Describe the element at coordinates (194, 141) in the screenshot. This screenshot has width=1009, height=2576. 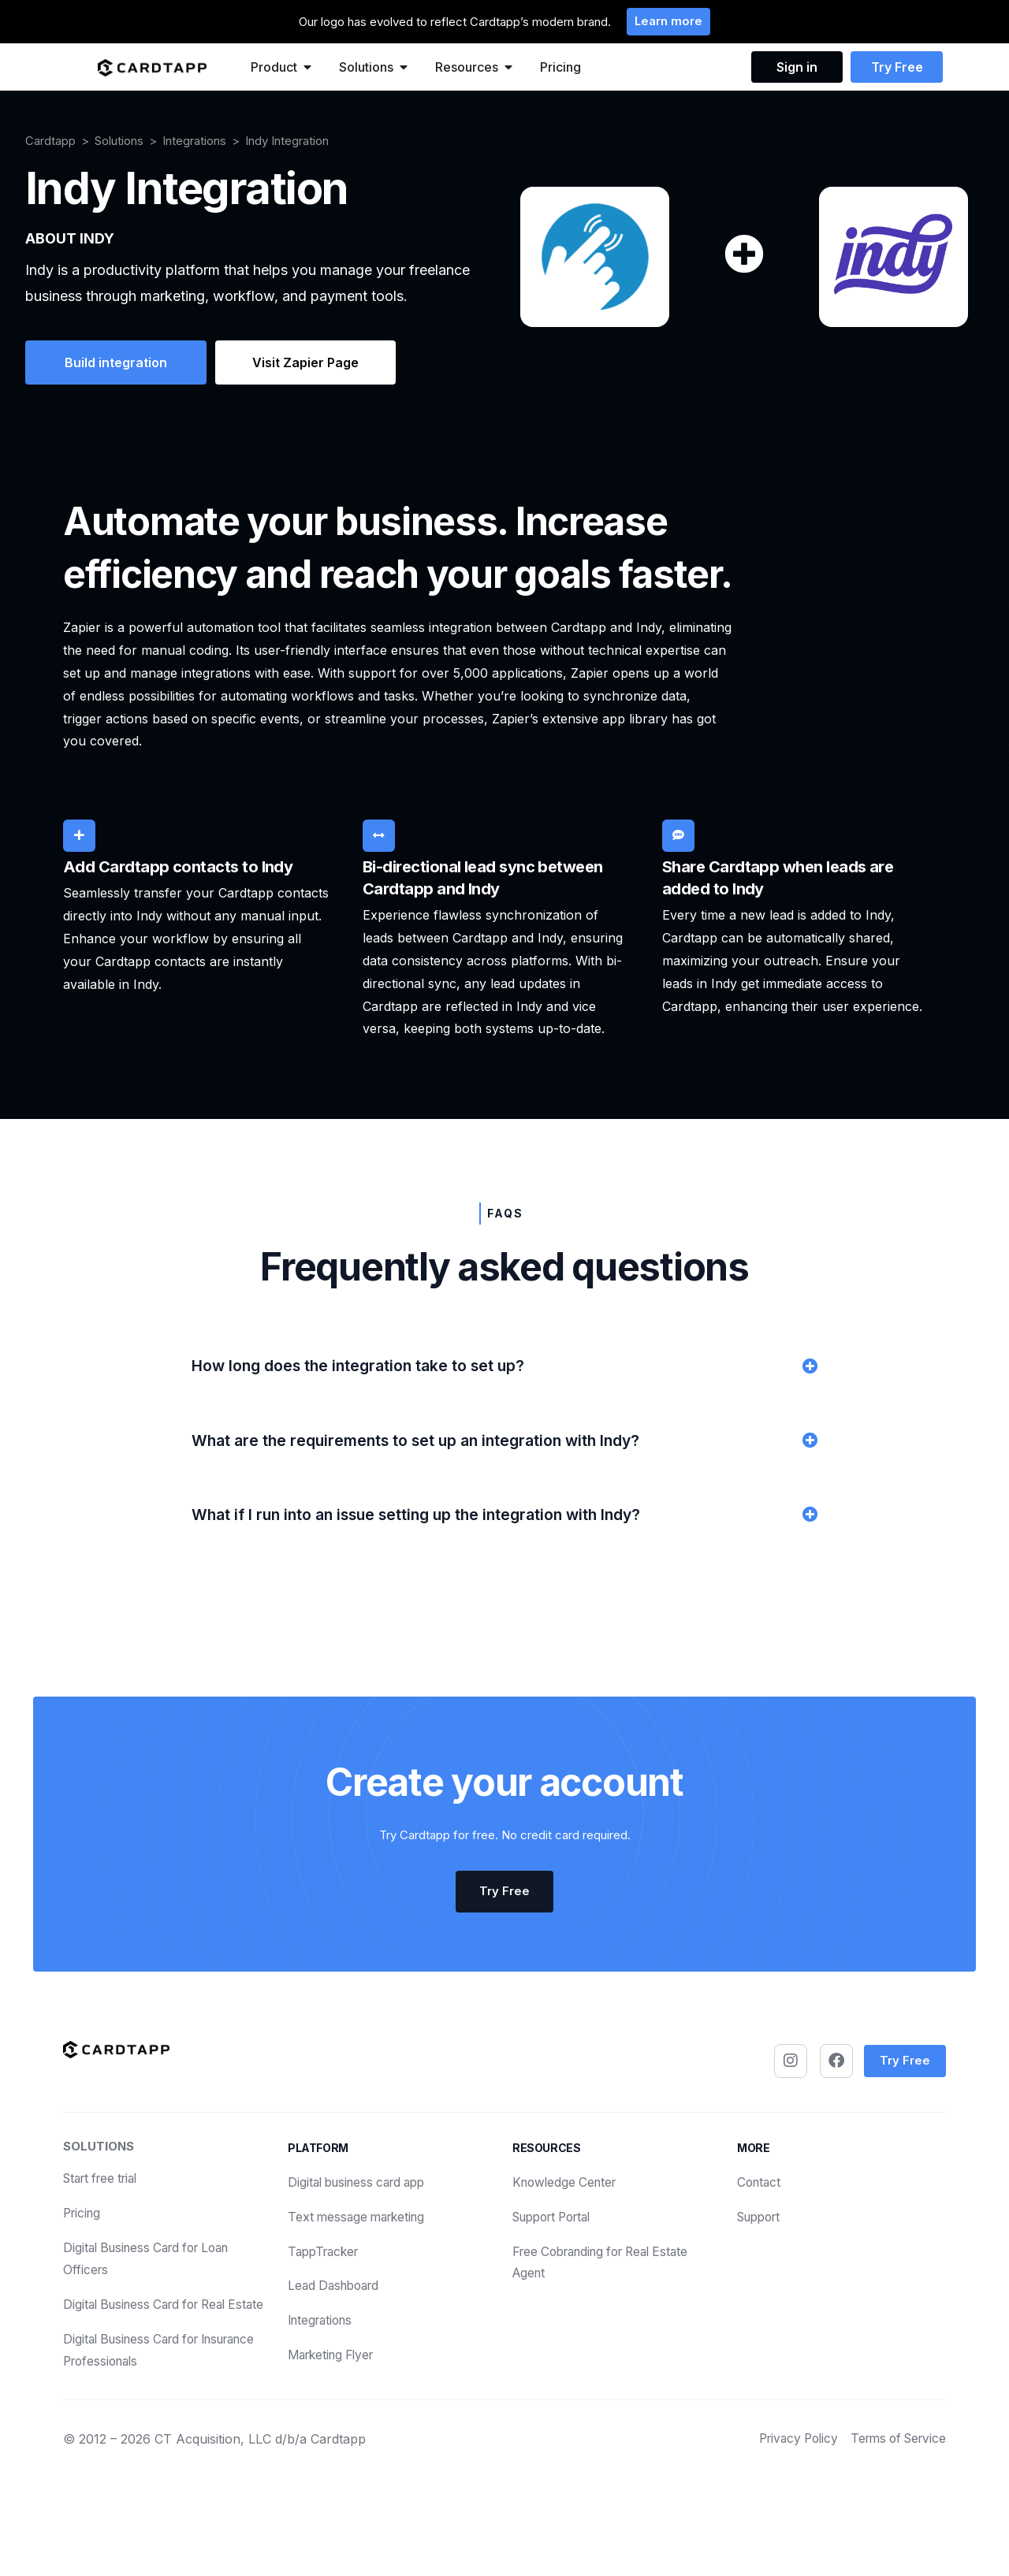
I see `Integrations` at that location.